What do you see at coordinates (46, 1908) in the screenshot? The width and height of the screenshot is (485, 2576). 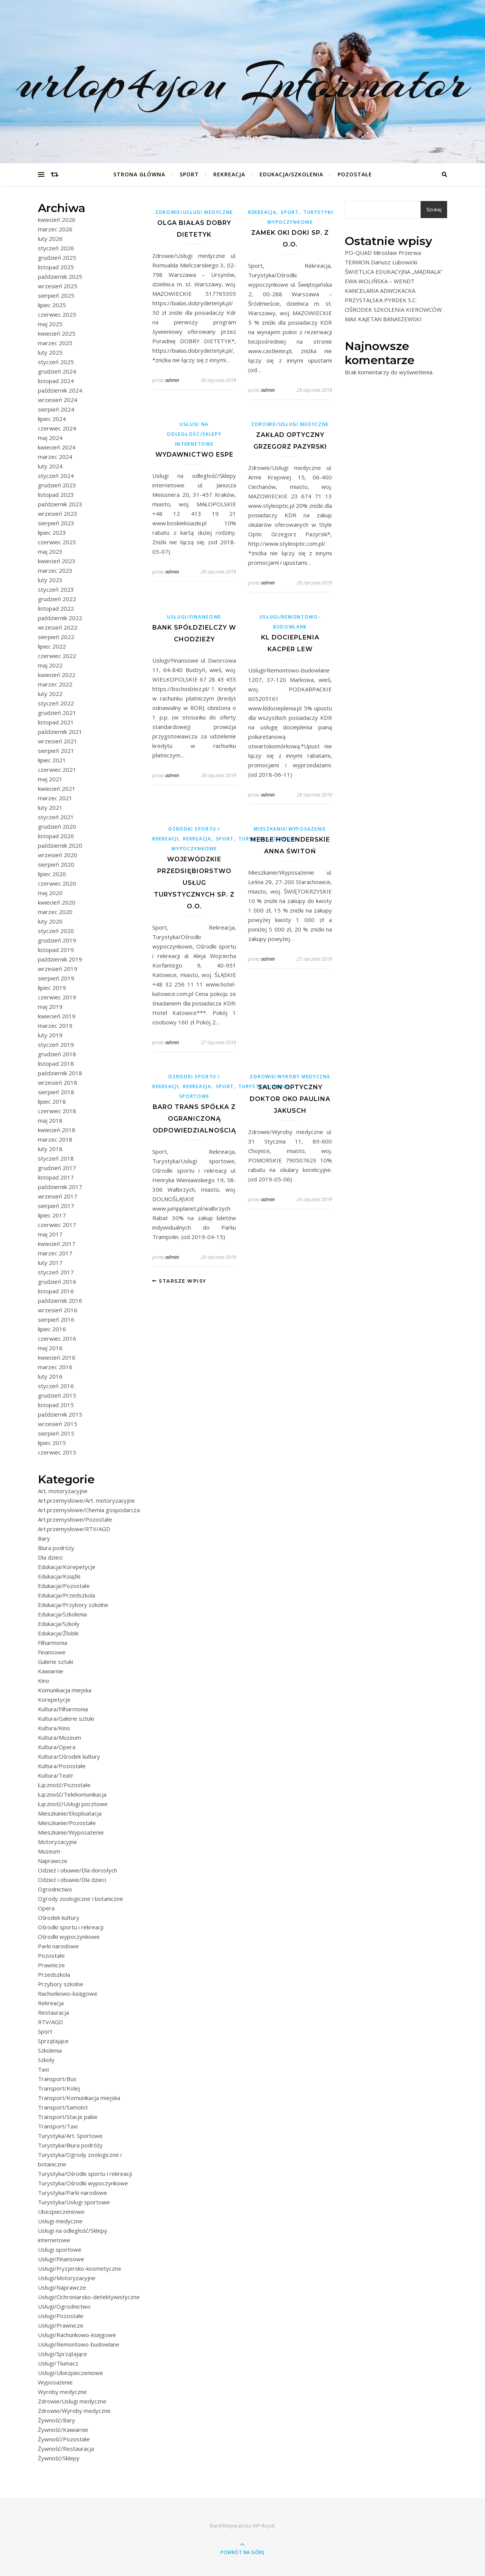 I see `Opera` at bounding box center [46, 1908].